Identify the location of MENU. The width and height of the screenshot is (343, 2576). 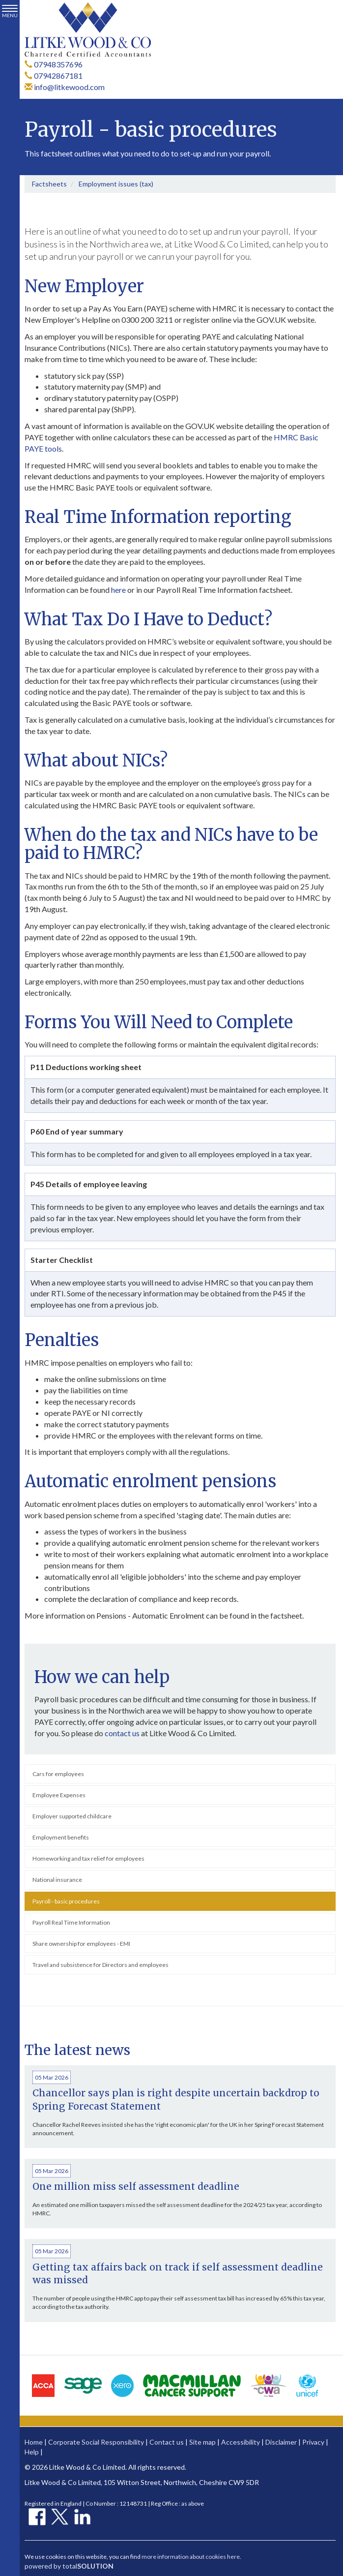
(10, 11).